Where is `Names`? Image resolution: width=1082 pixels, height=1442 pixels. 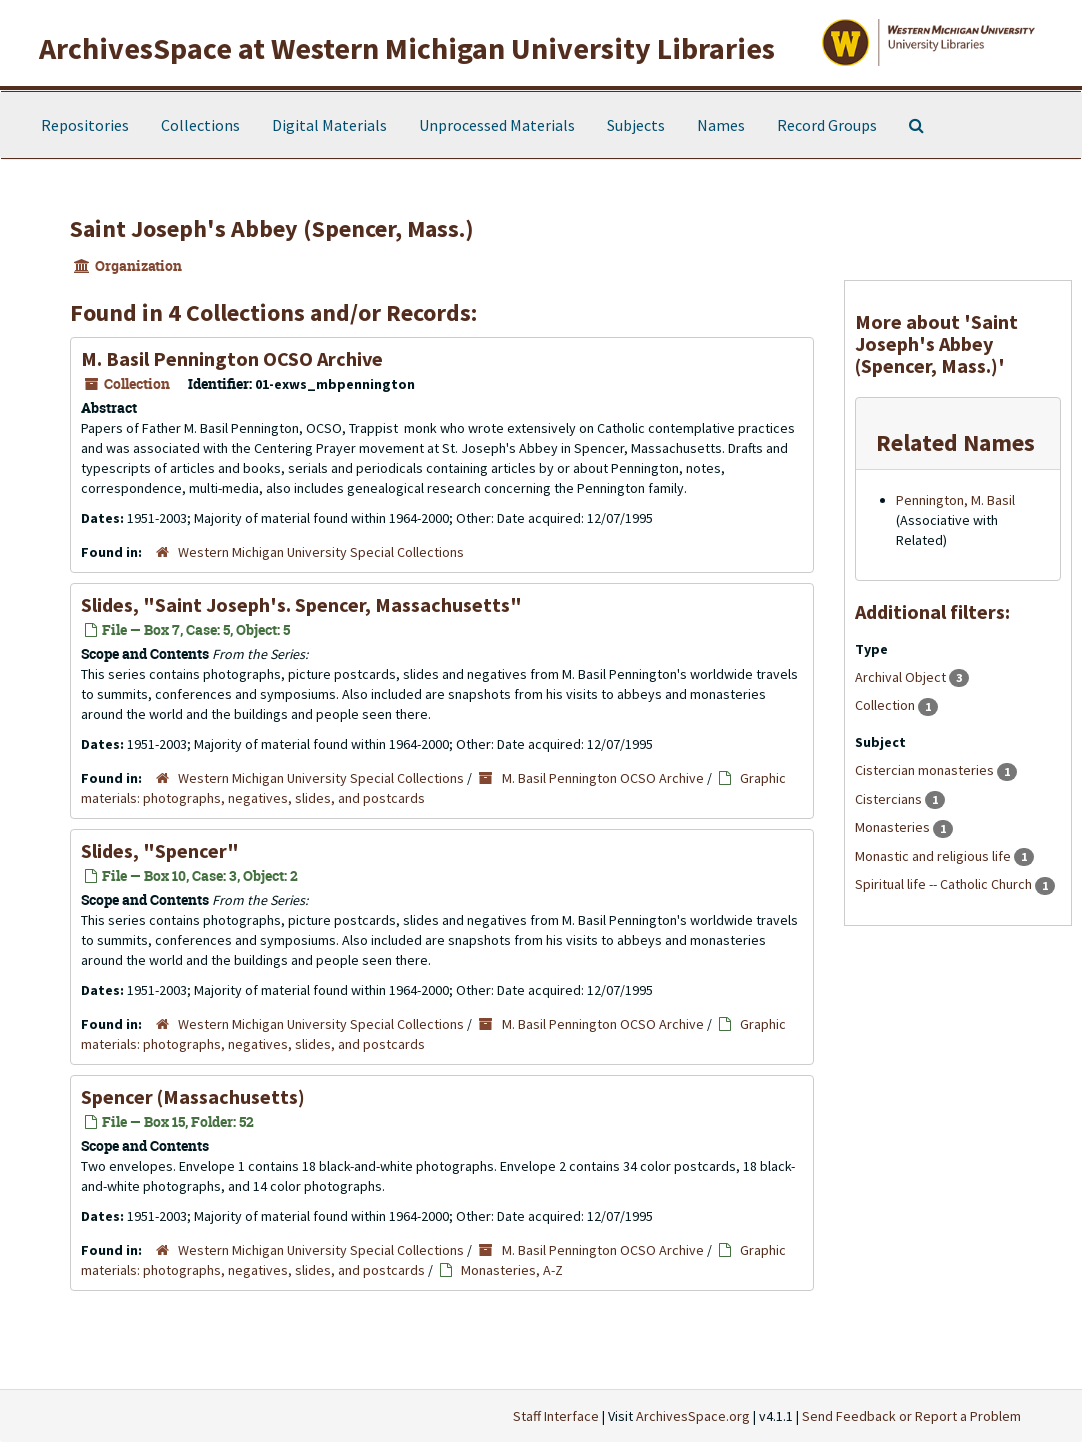
Names is located at coordinates (721, 125).